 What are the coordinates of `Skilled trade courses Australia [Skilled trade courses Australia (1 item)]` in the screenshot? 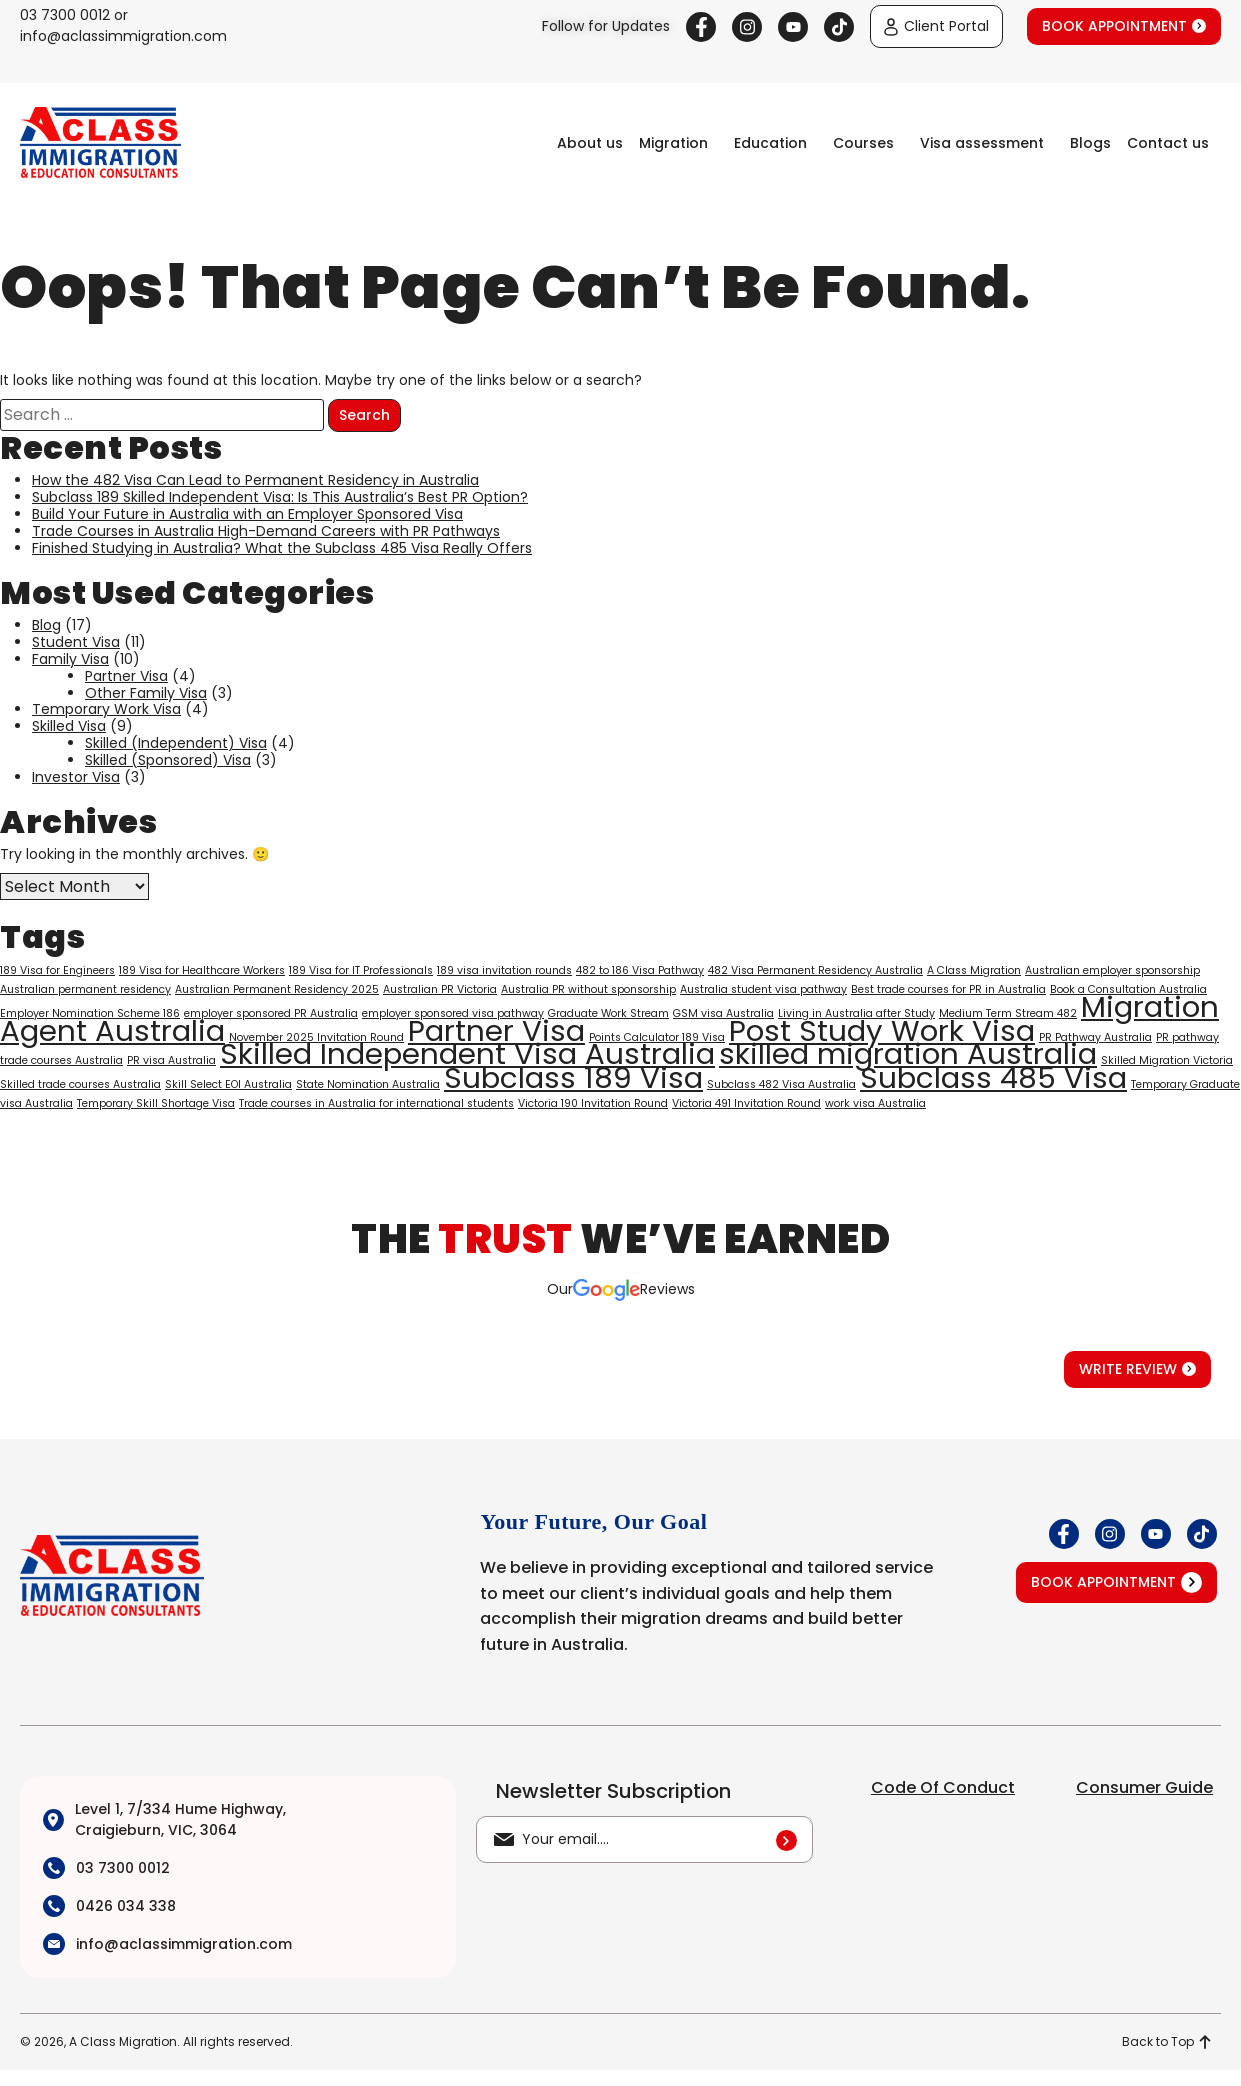 It's located at (80, 1084).